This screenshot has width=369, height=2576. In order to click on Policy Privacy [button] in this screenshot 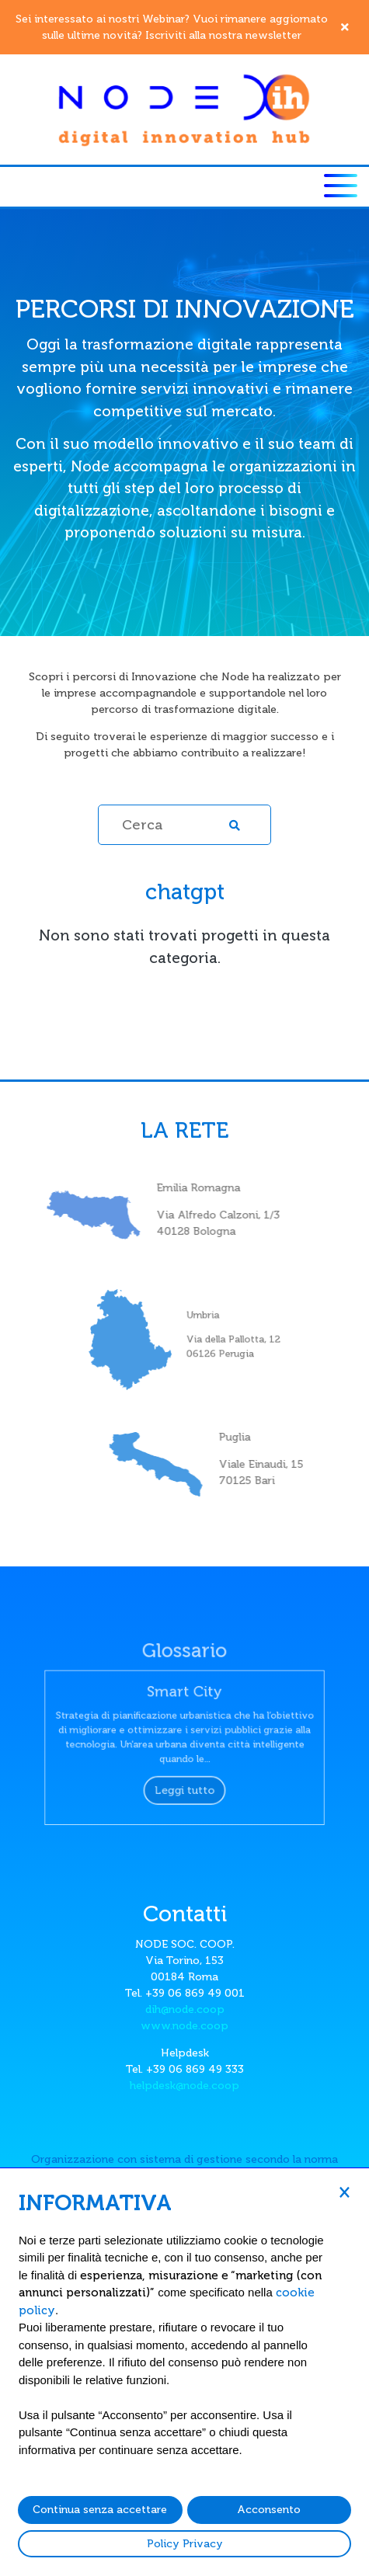, I will do `click(185, 2543)`.